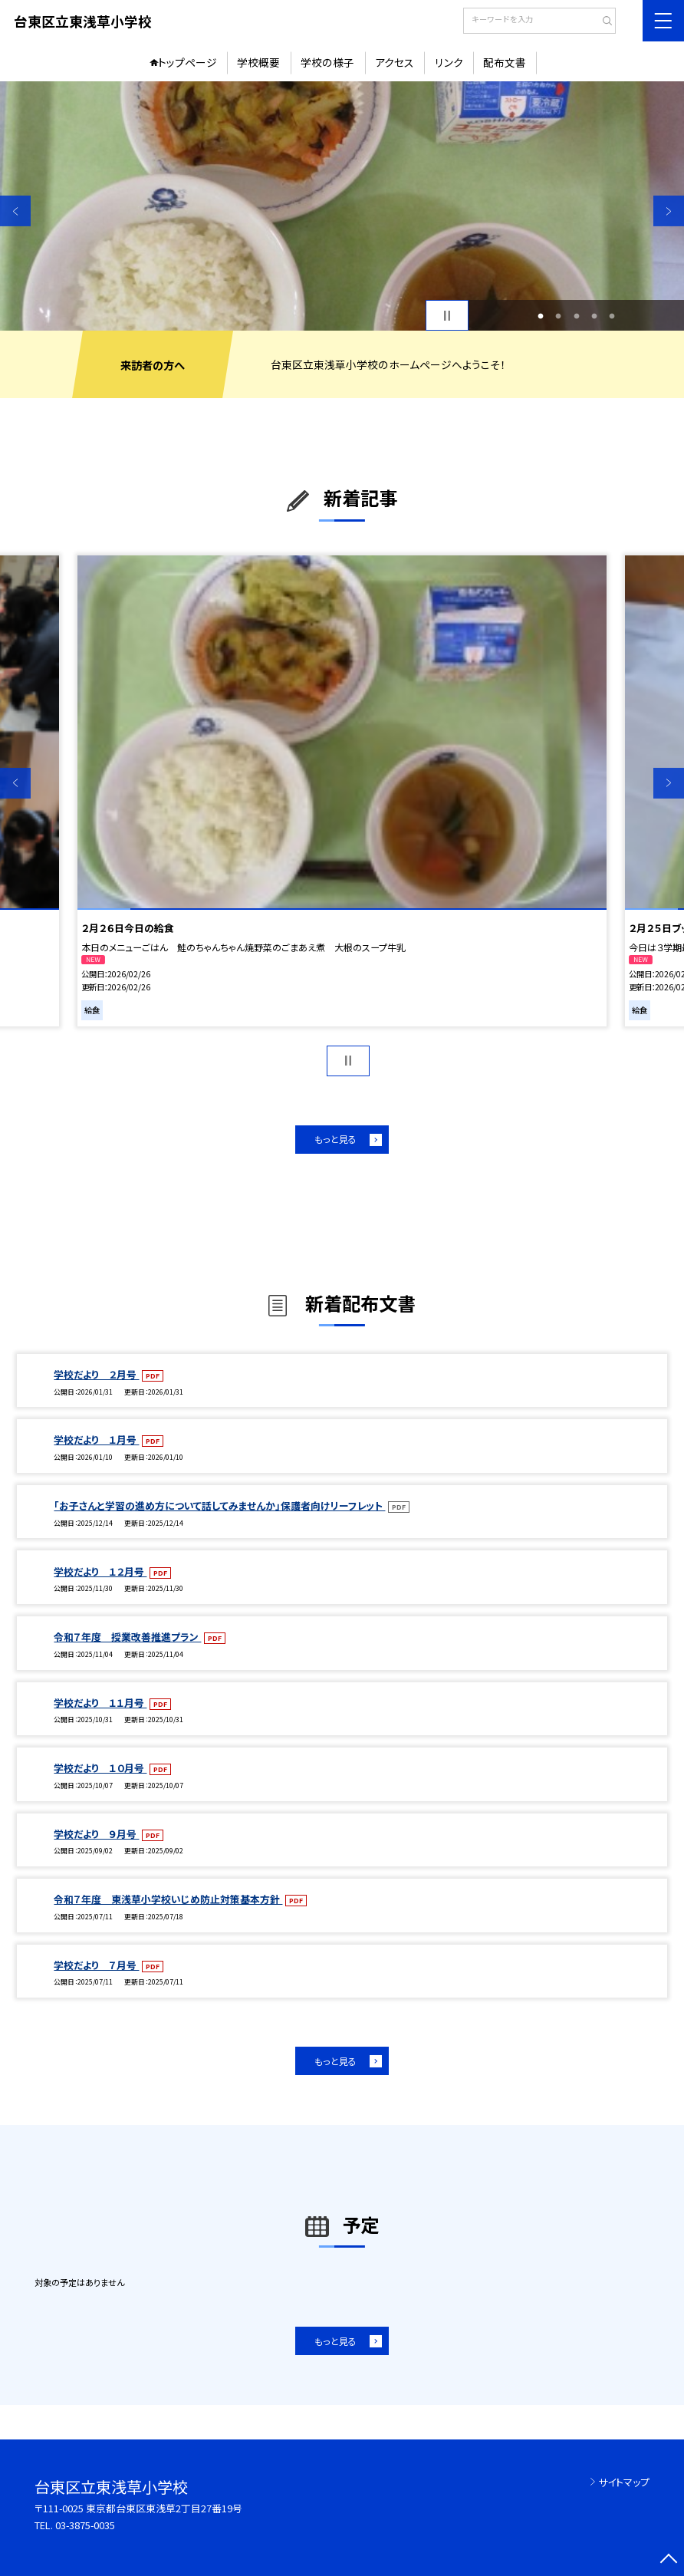 The image size is (684, 2576). What do you see at coordinates (127, 1636) in the screenshot?
I see `令和７年度 授業改善推進プラン` at bounding box center [127, 1636].